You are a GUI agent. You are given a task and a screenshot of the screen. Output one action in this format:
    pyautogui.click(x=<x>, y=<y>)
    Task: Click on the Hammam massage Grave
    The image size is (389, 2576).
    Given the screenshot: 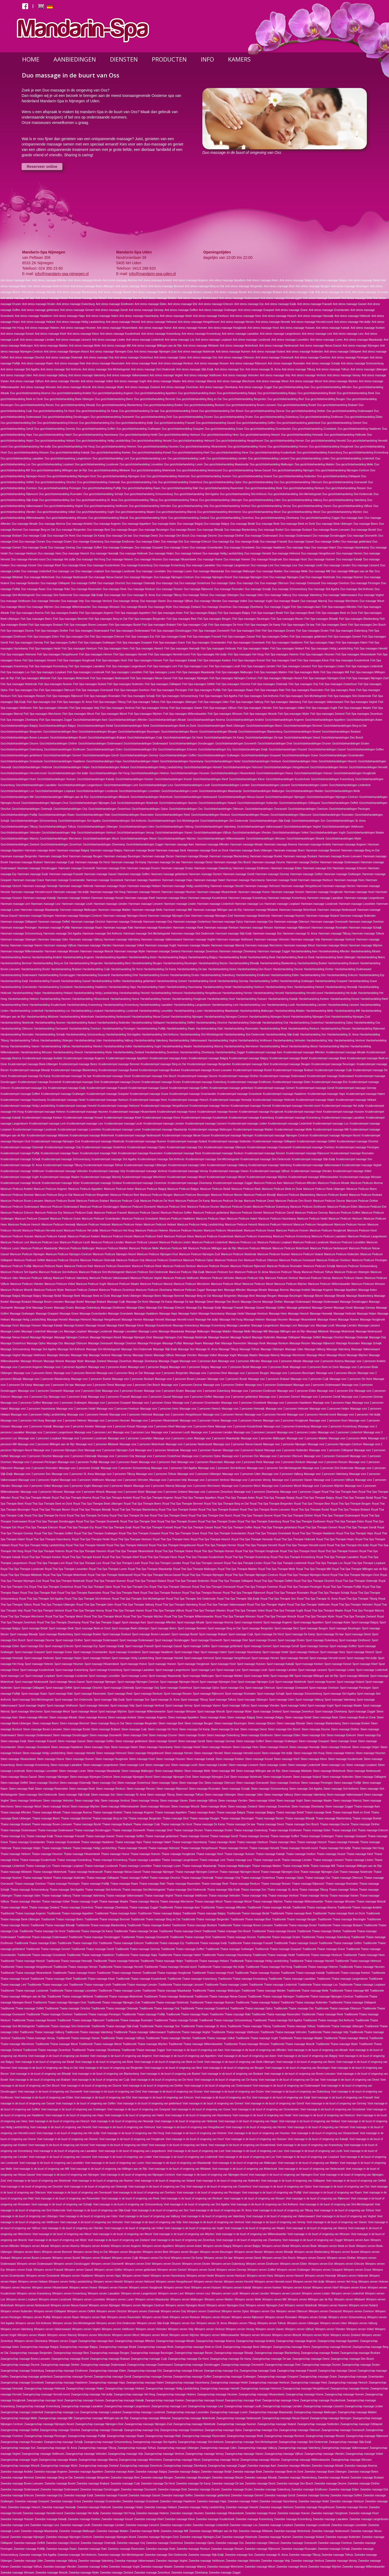 What is the action you would take?
    pyautogui.click(x=28, y=880)
    